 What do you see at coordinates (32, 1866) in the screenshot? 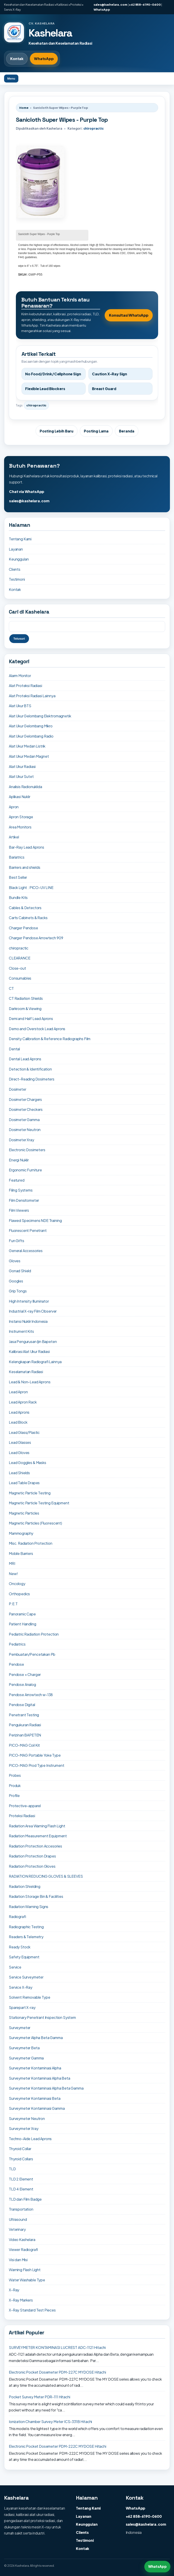
I see `Radiation Protection Gloves` at bounding box center [32, 1866].